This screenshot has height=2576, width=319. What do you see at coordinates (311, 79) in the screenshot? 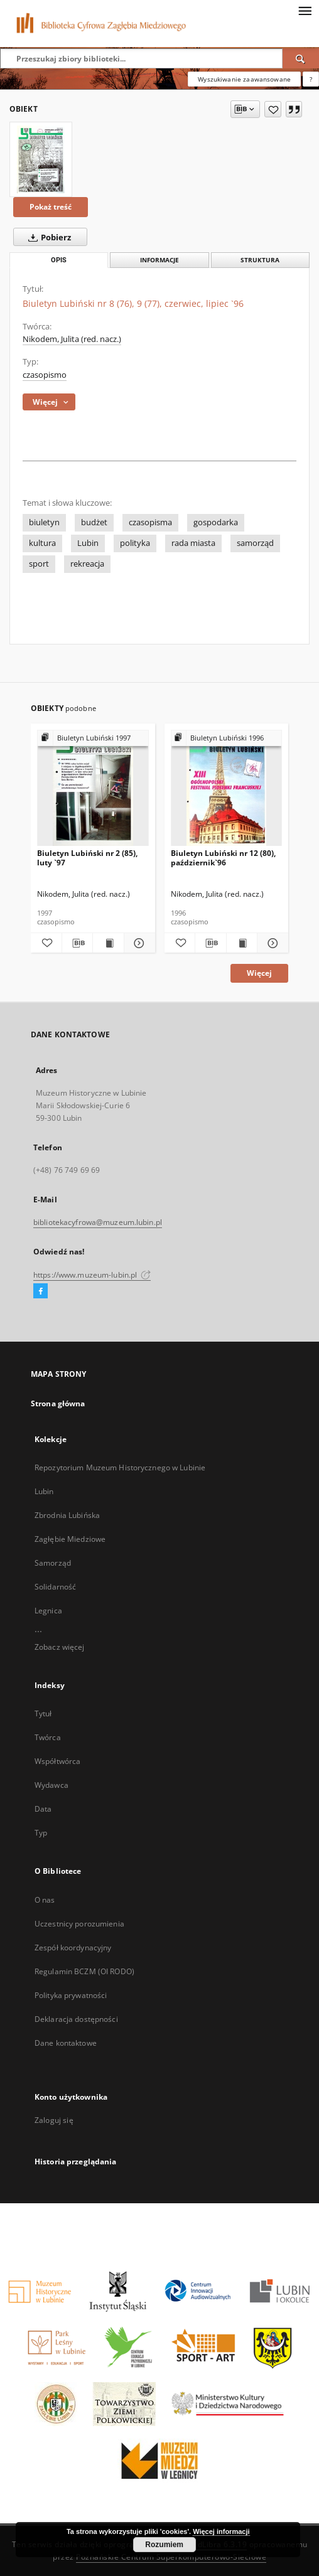
I see `[Jak poprawnie formułować zapytania?]` at bounding box center [311, 79].